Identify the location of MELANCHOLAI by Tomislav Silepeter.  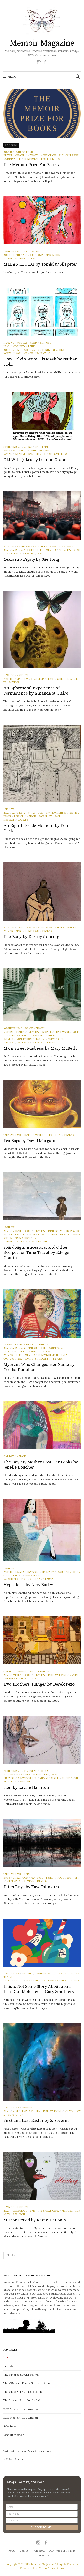
(40, 264).